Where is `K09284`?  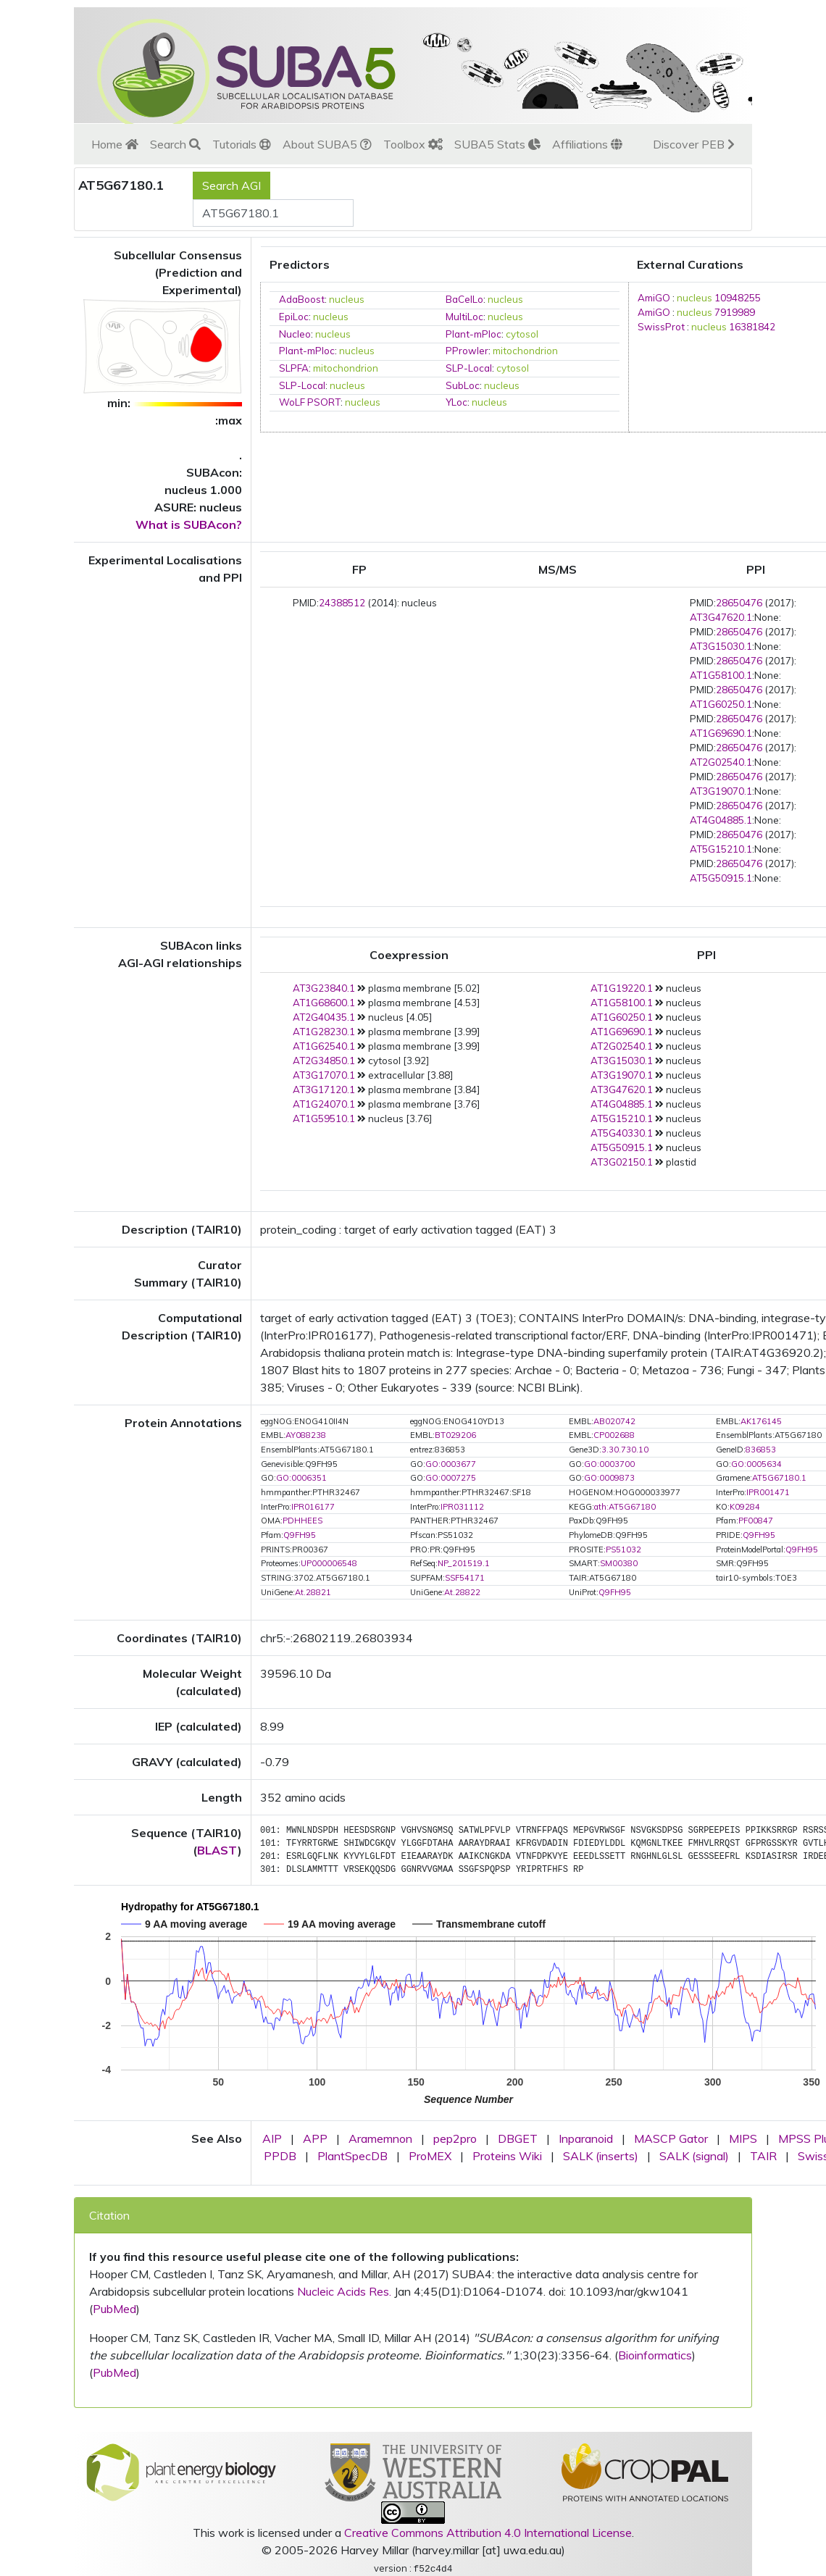 K09284 is located at coordinates (745, 1507).